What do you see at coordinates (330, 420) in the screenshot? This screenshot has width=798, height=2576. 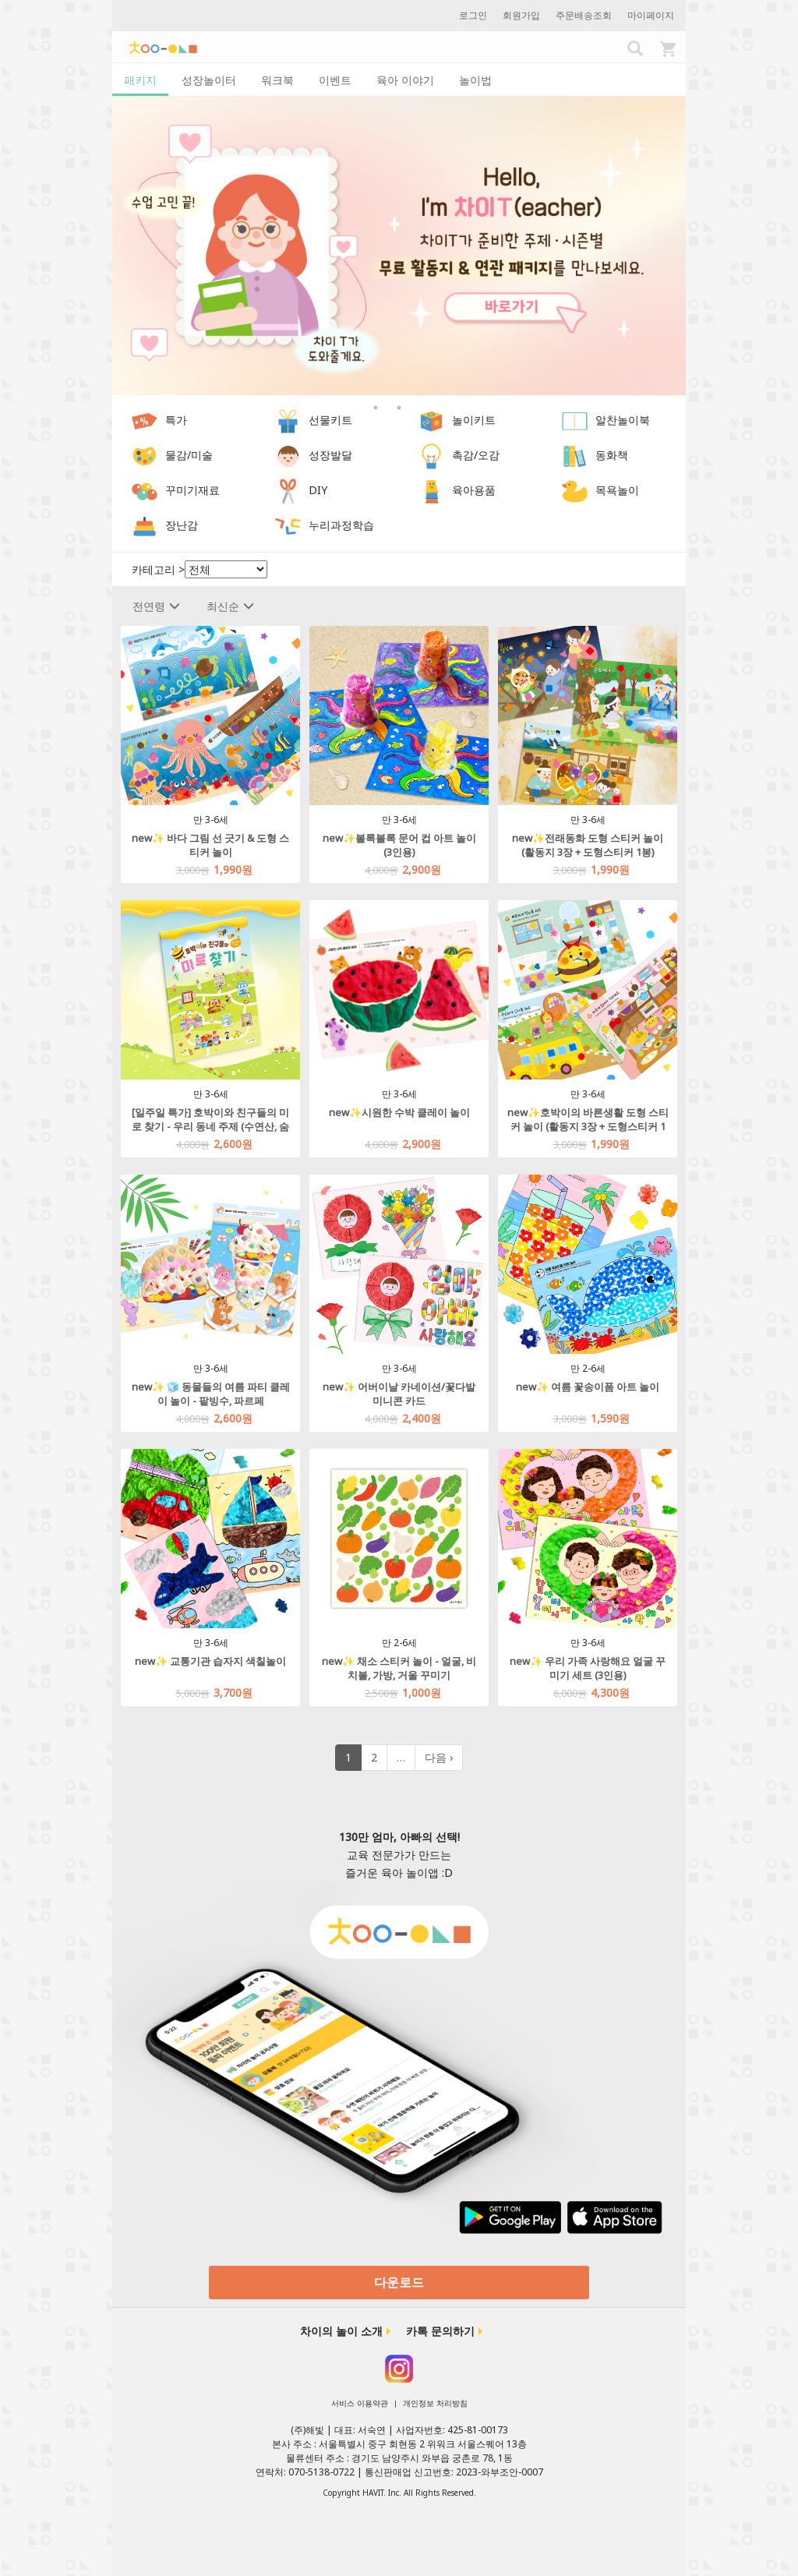 I see `선물키트` at bounding box center [330, 420].